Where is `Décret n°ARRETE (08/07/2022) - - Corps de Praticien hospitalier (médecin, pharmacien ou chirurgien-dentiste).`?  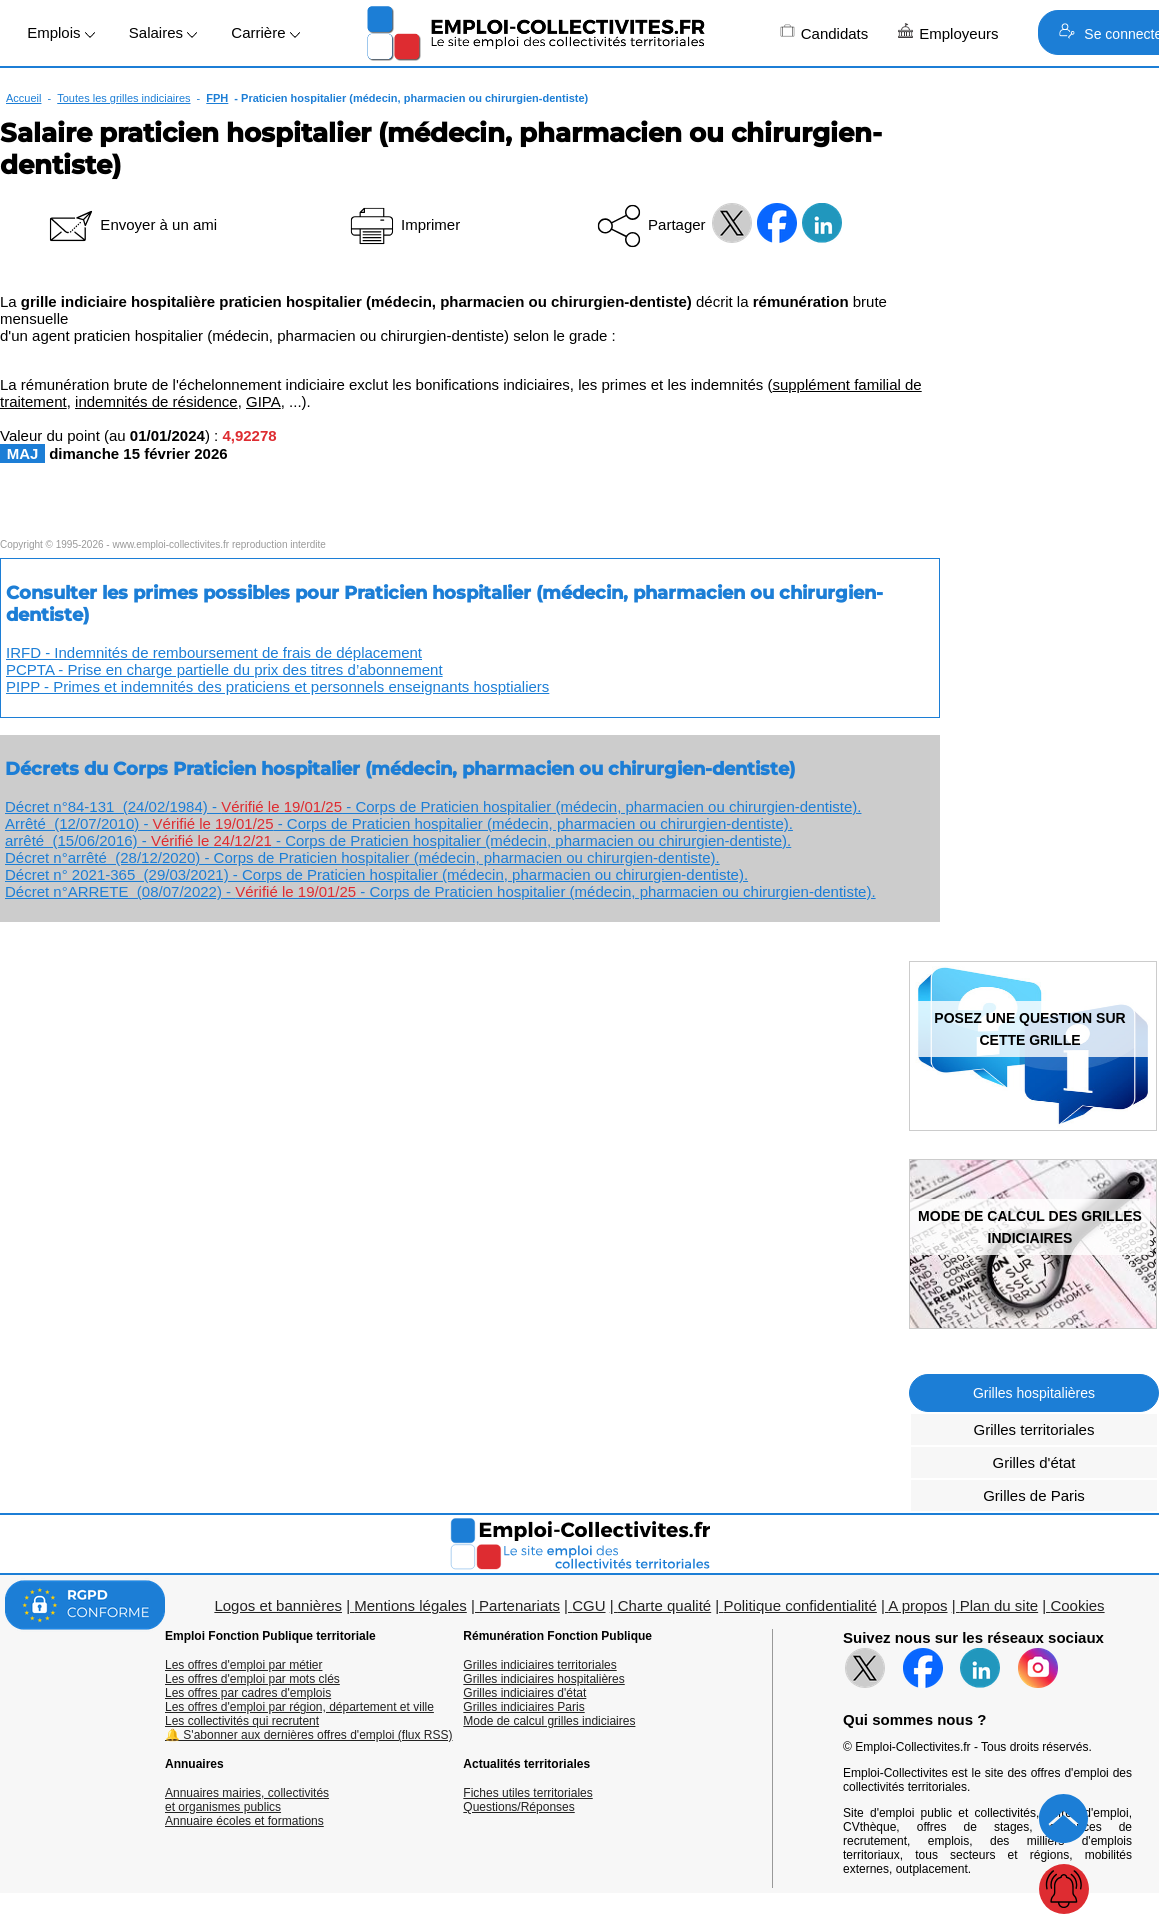
Décret n°ARRETE (08/07/2022) - - Corps de Praticien hospitalier (médecin, pharmacien ou chirurgien-dentiste). is located at coordinates (440, 891).